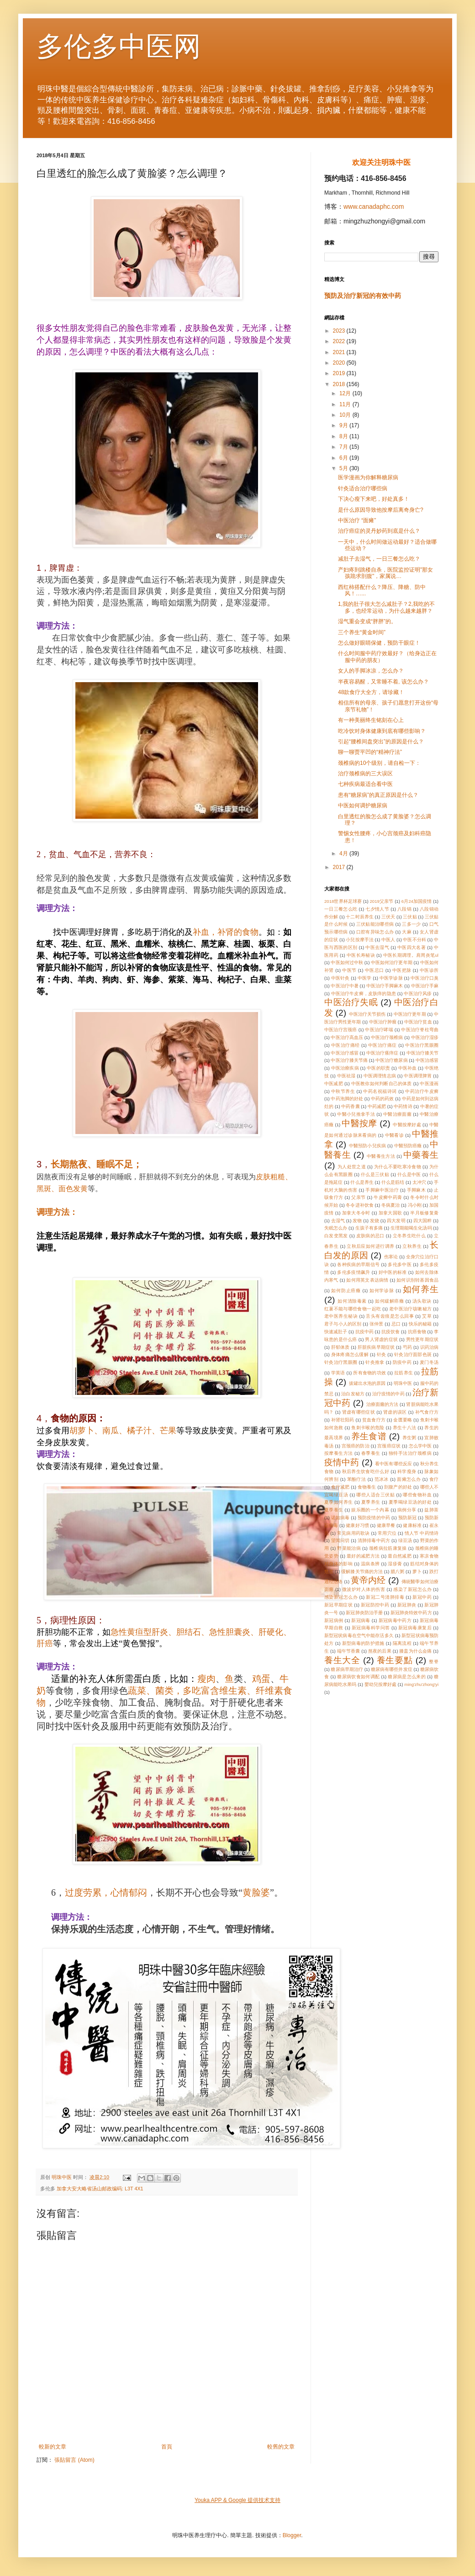 The width and height of the screenshot is (475, 2576). What do you see at coordinates (414, 939) in the screenshot?
I see `中医不分科` at bounding box center [414, 939].